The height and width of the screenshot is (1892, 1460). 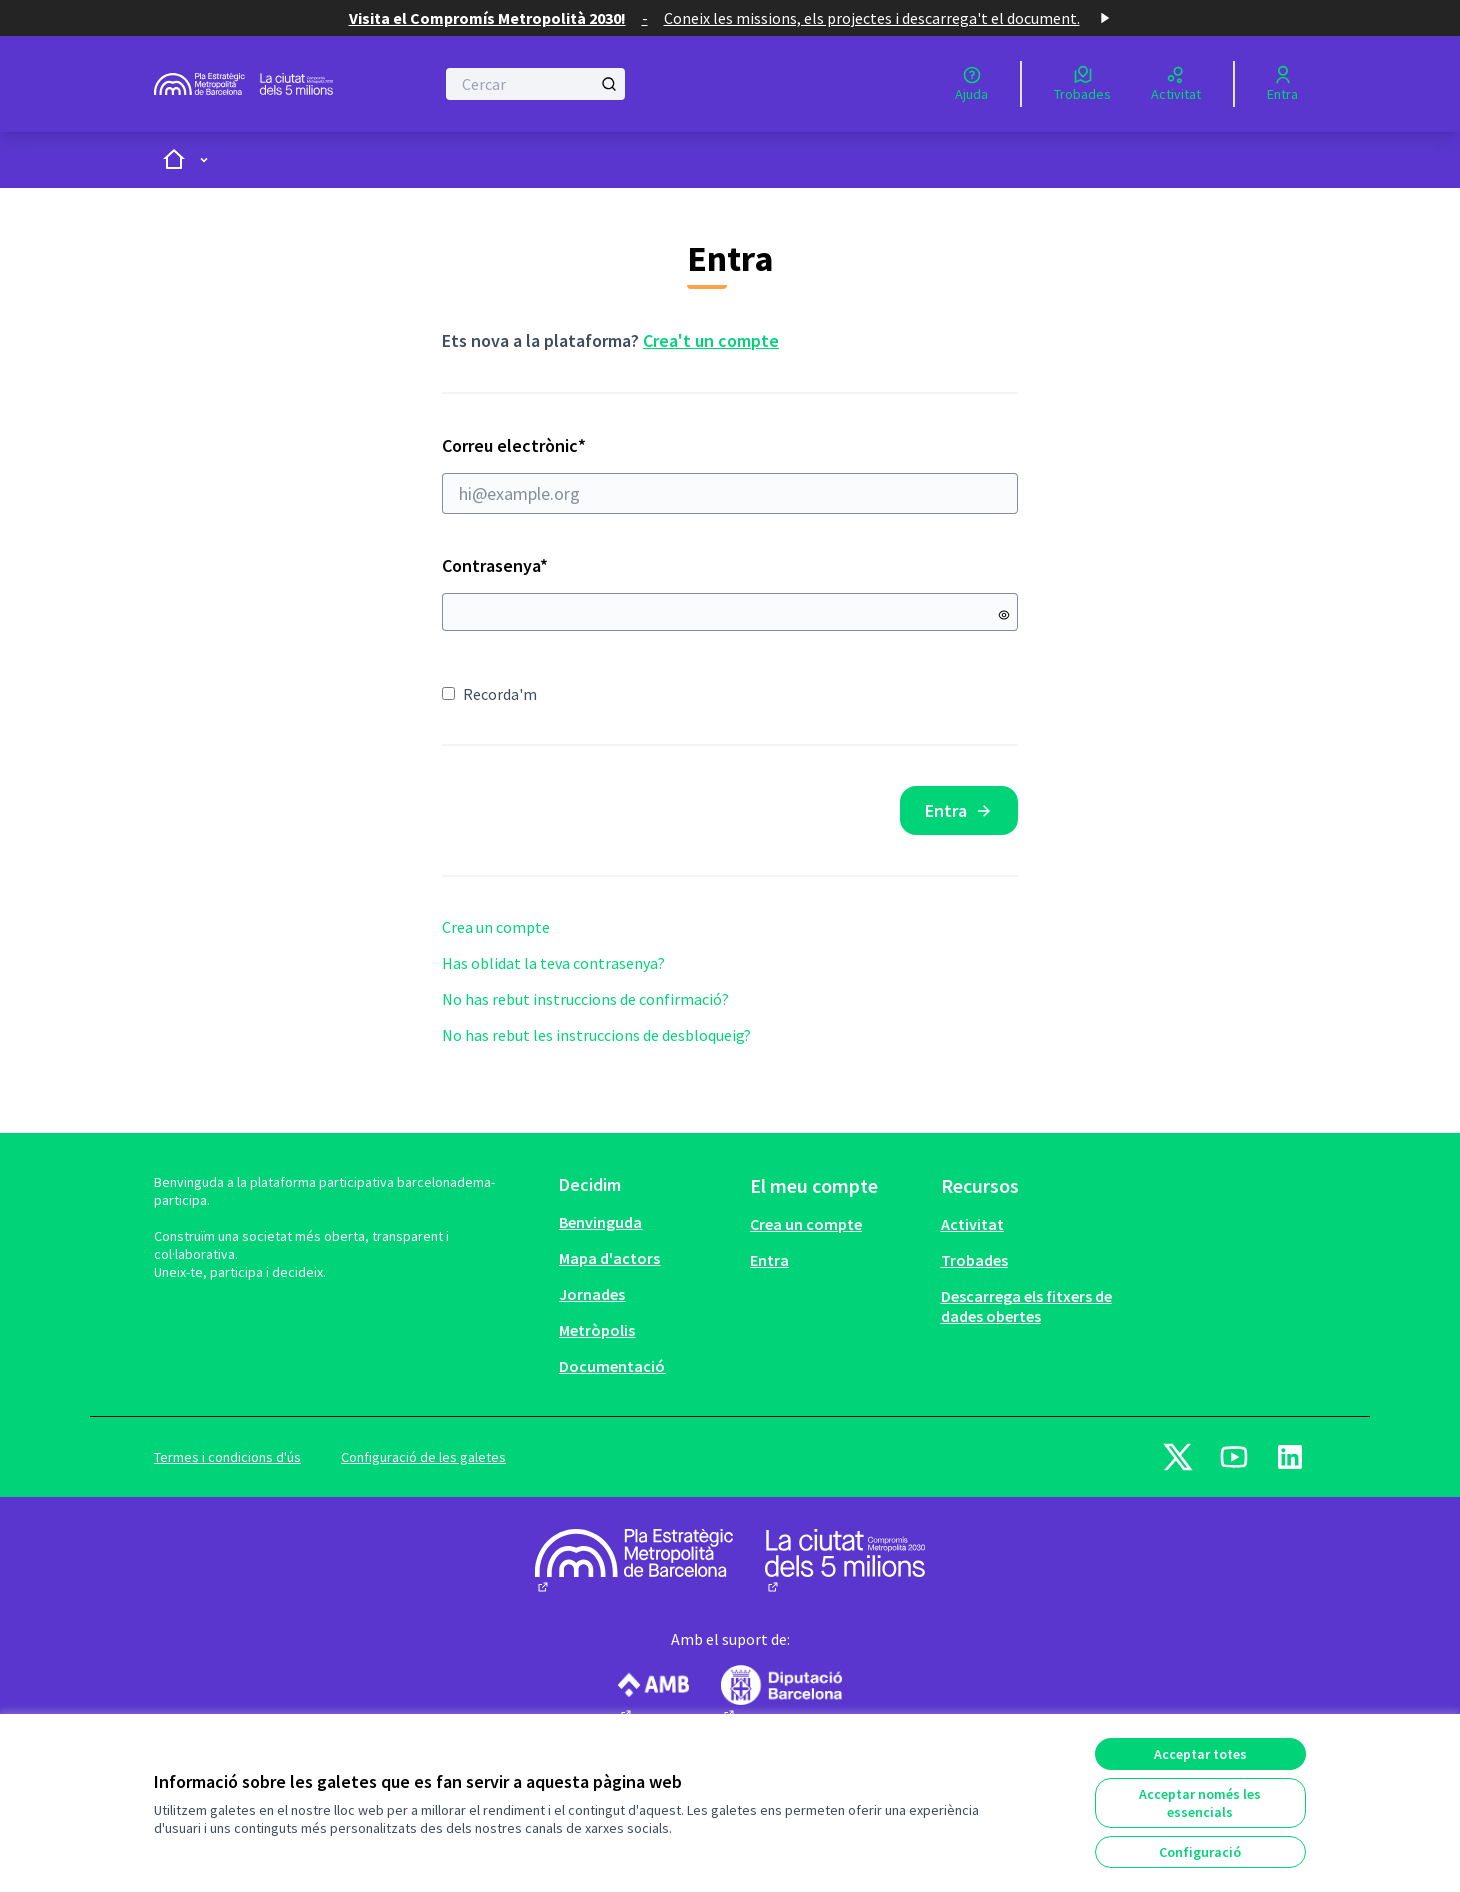 What do you see at coordinates (730, 474) in the screenshot?
I see `Correu electrònic` at bounding box center [730, 474].